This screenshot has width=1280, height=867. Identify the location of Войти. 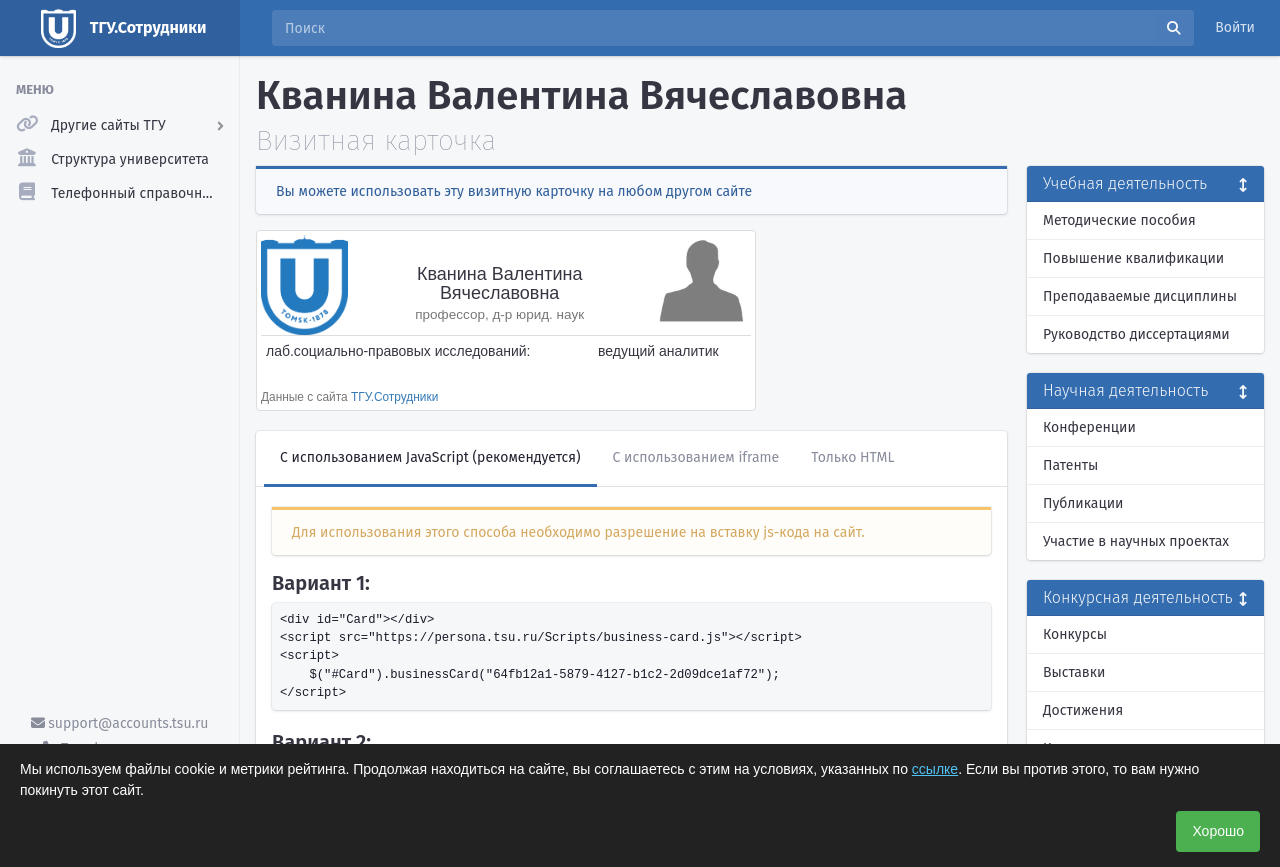
(1235, 27).